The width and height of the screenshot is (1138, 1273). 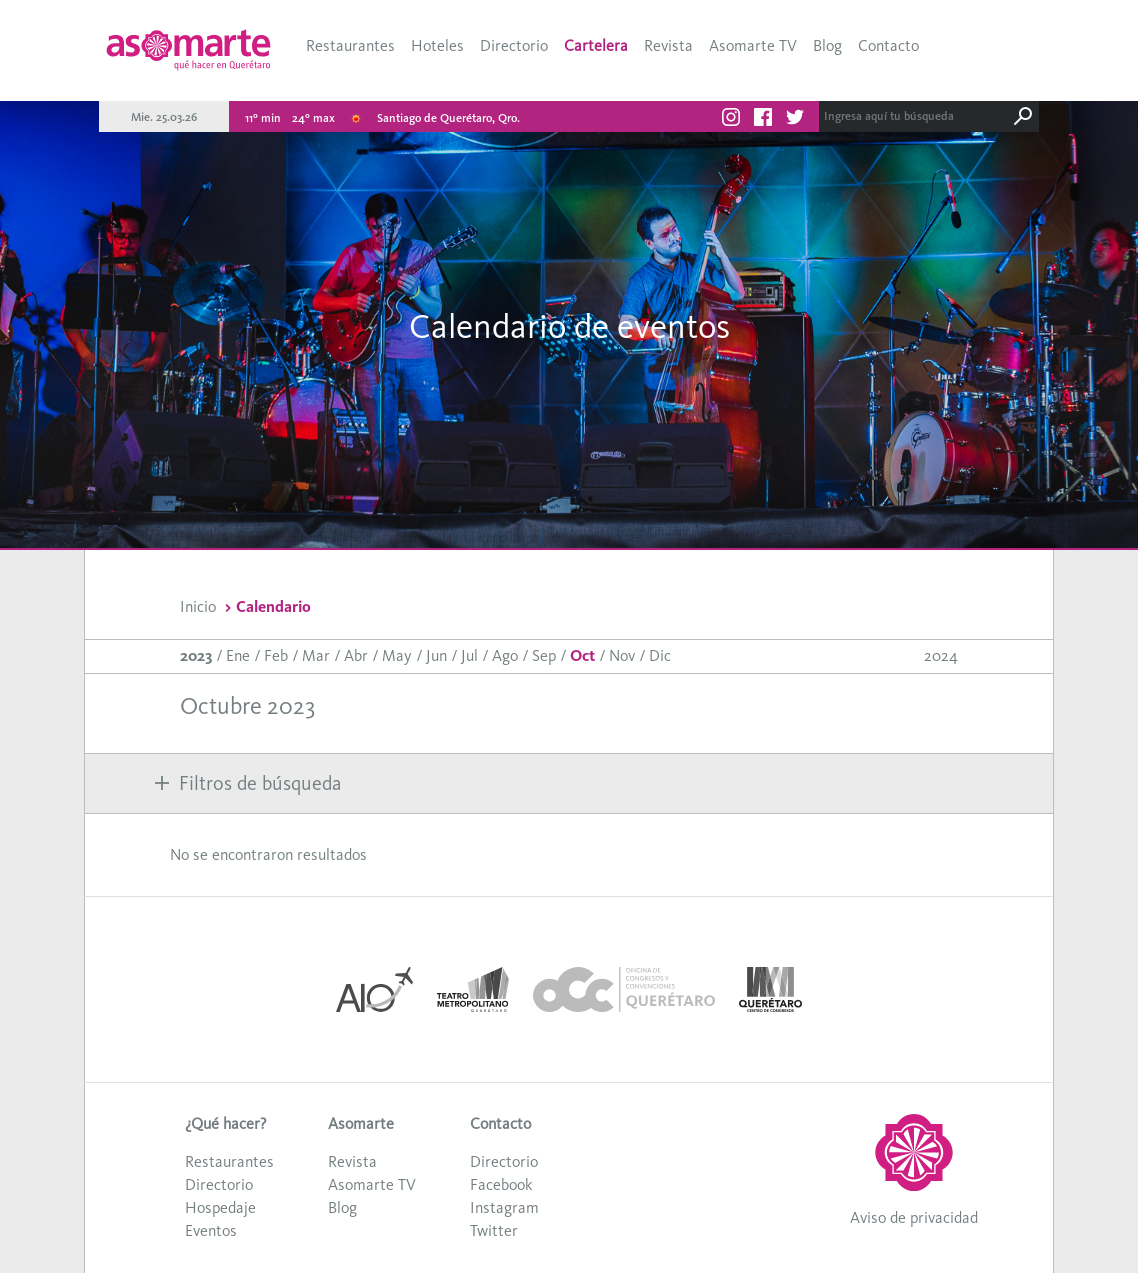 I want to click on Nov, so click(x=622, y=655).